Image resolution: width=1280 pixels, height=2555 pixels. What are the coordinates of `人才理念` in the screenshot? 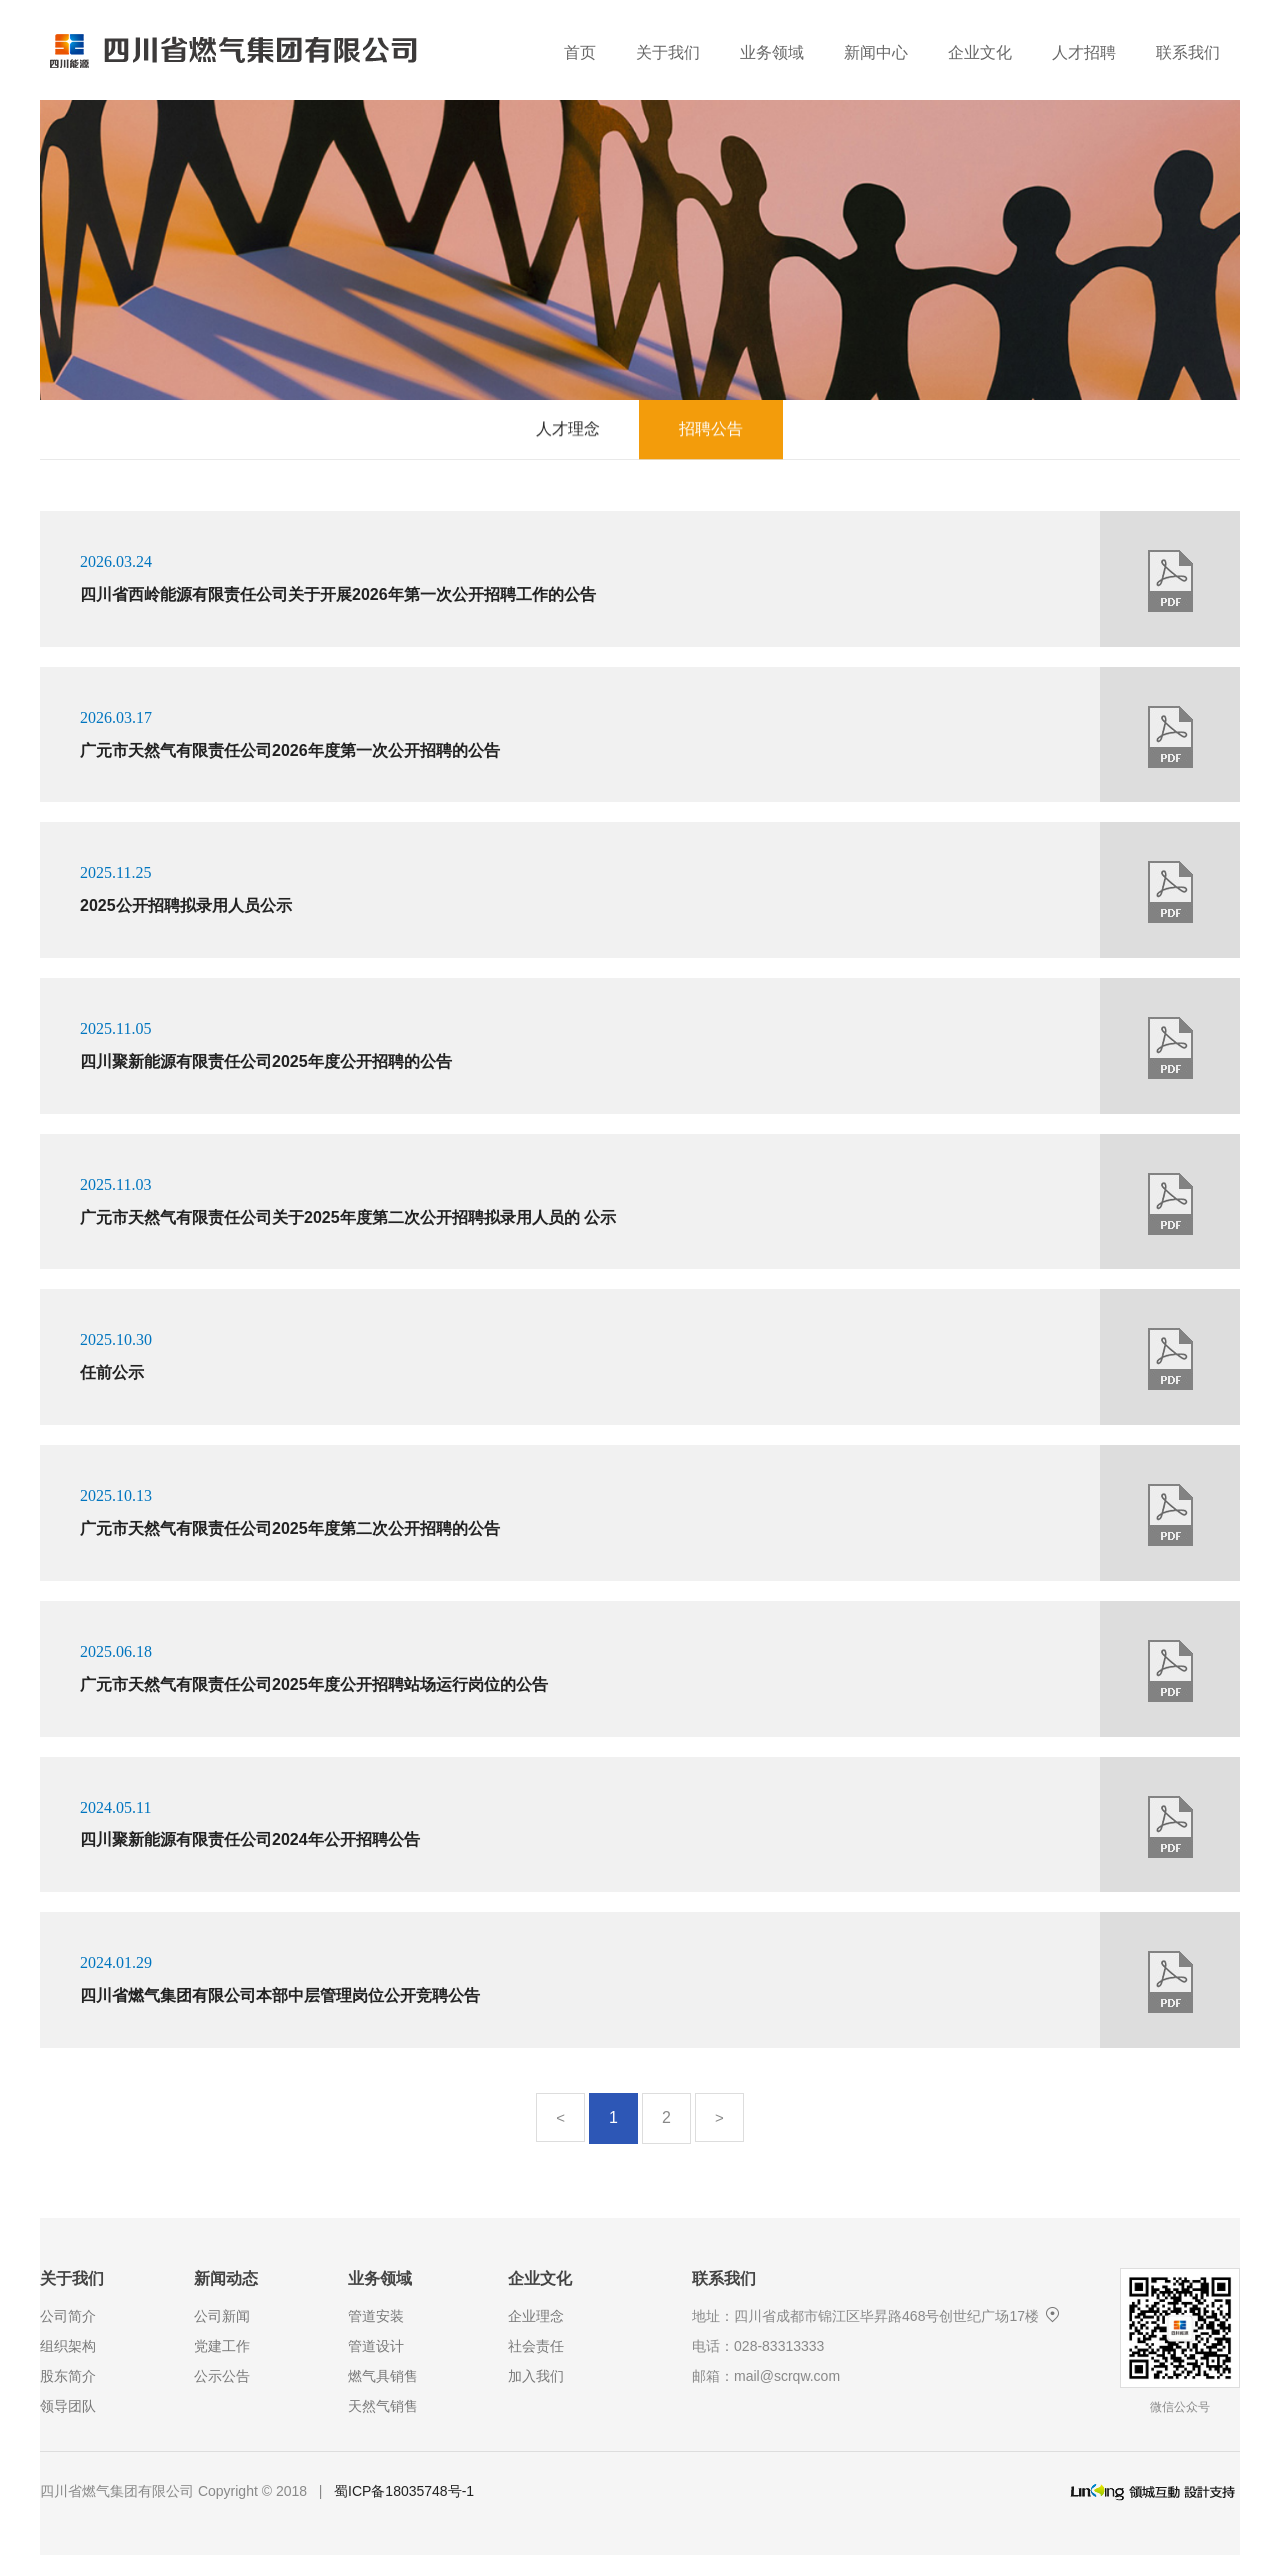 It's located at (568, 425).